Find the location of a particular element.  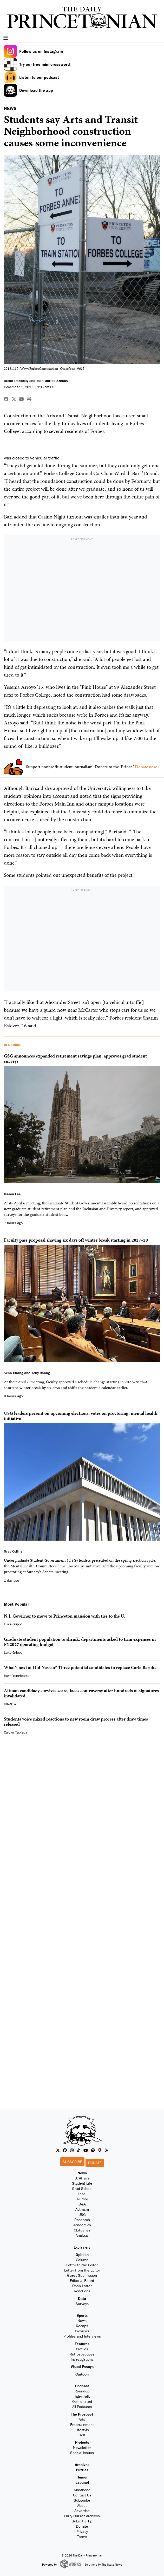

Projects is located at coordinates (82, 2442).